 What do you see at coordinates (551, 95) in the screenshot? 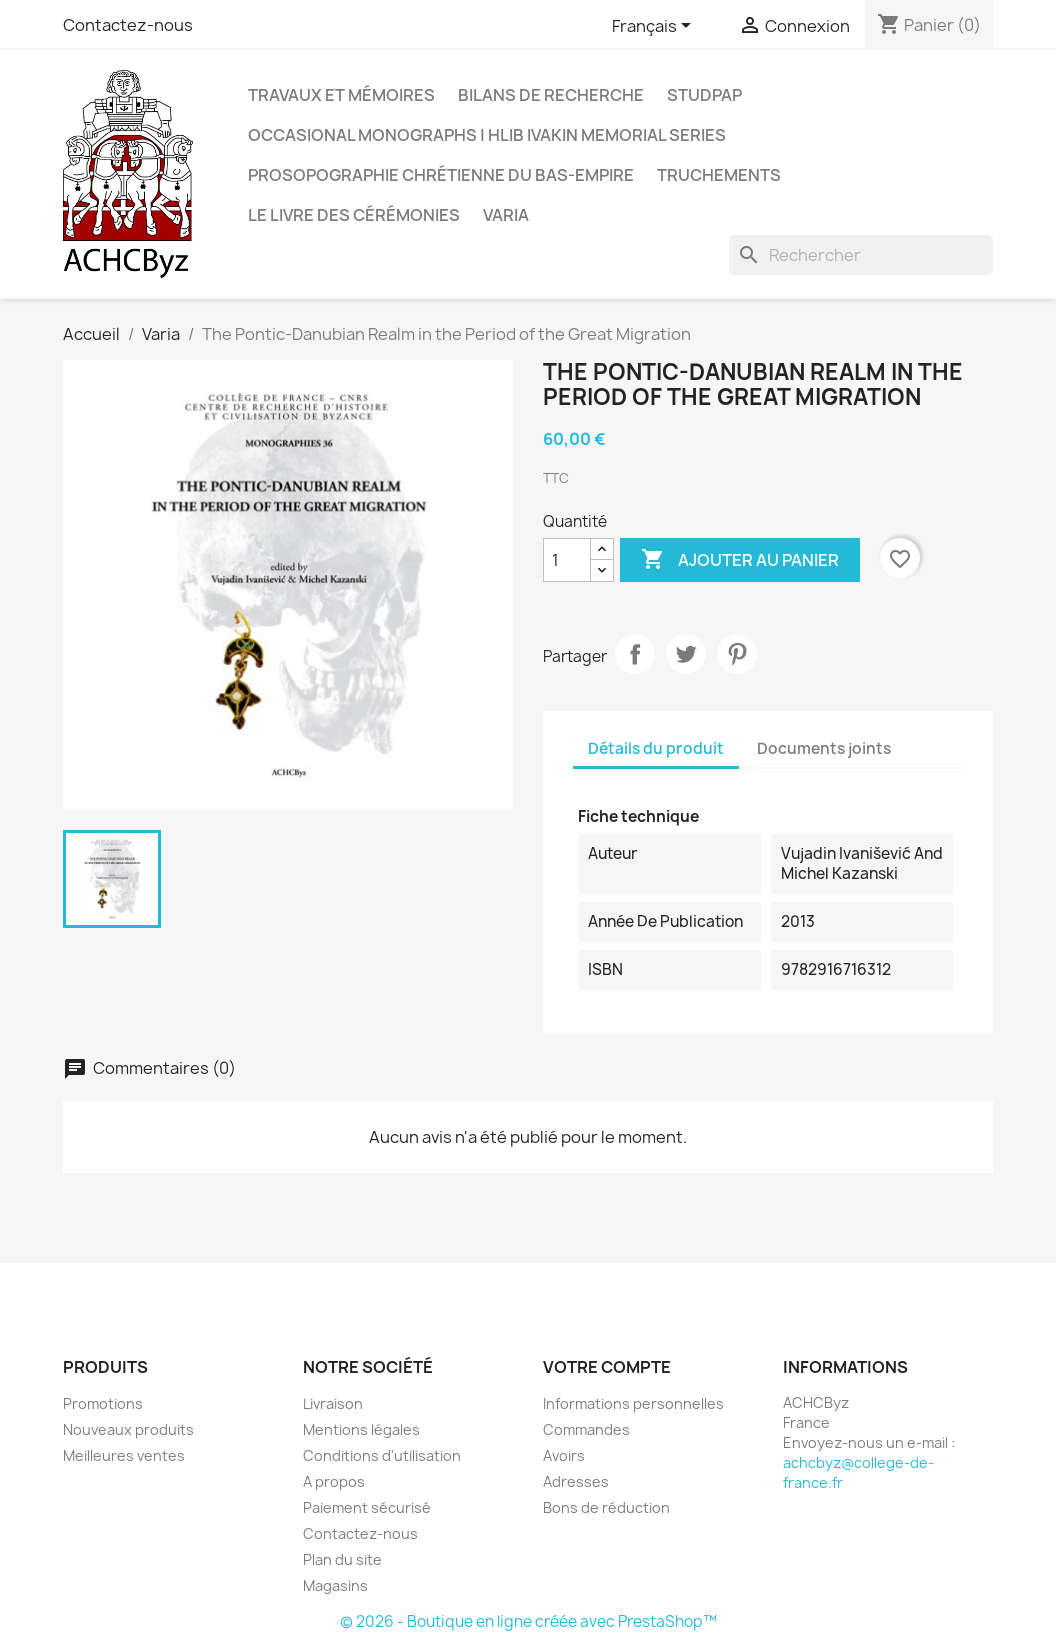
I see `Bilans de recherche` at bounding box center [551, 95].